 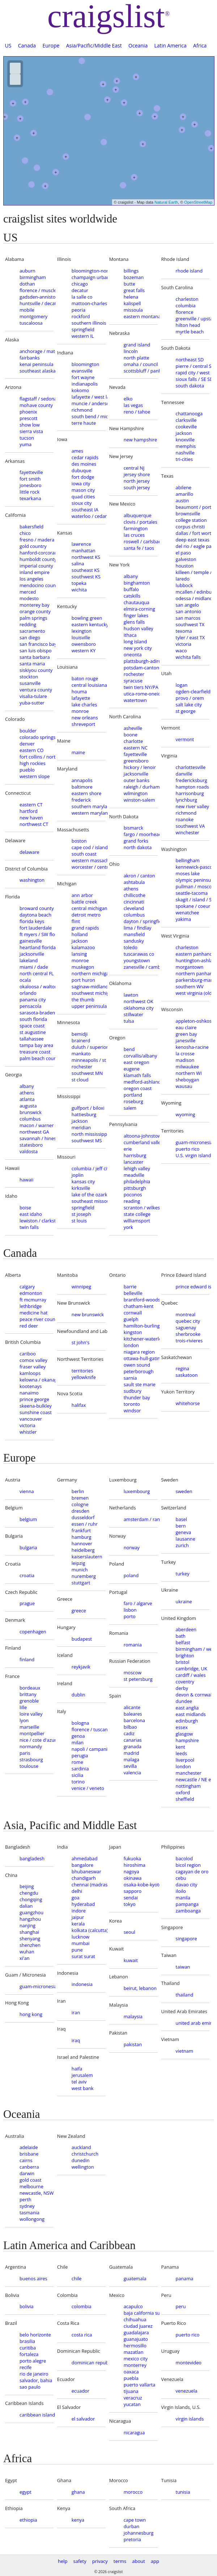 What do you see at coordinates (63, 2561) in the screenshot?
I see `help` at bounding box center [63, 2561].